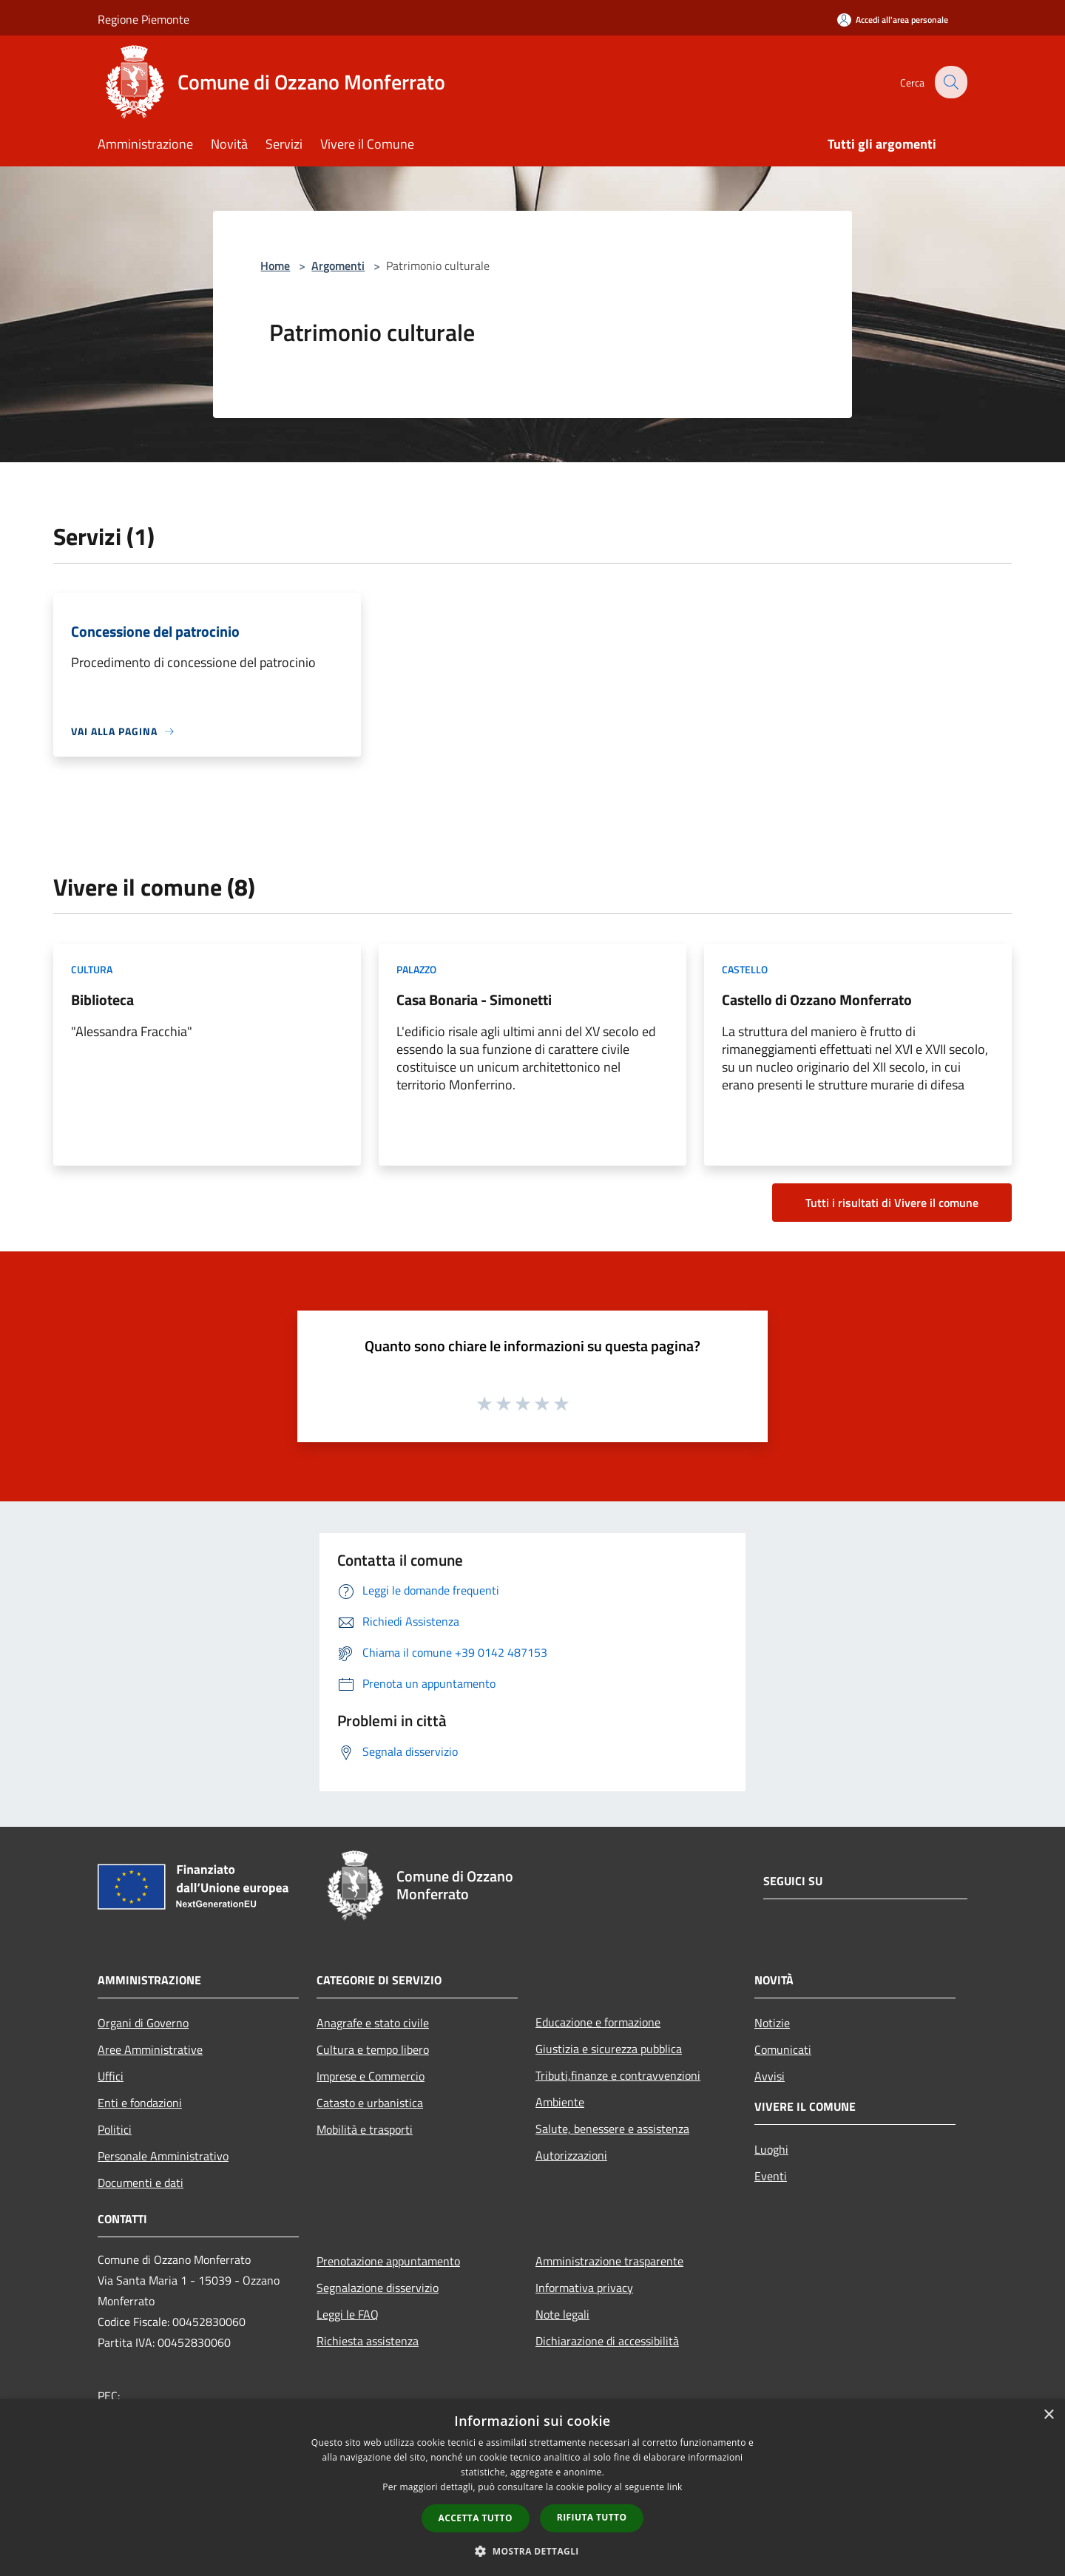 This screenshot has width=1065, height=2576. What do you see at coordinates (745, 969) in the screenshot?
I see `Castello` at bounding box center [745, 969].